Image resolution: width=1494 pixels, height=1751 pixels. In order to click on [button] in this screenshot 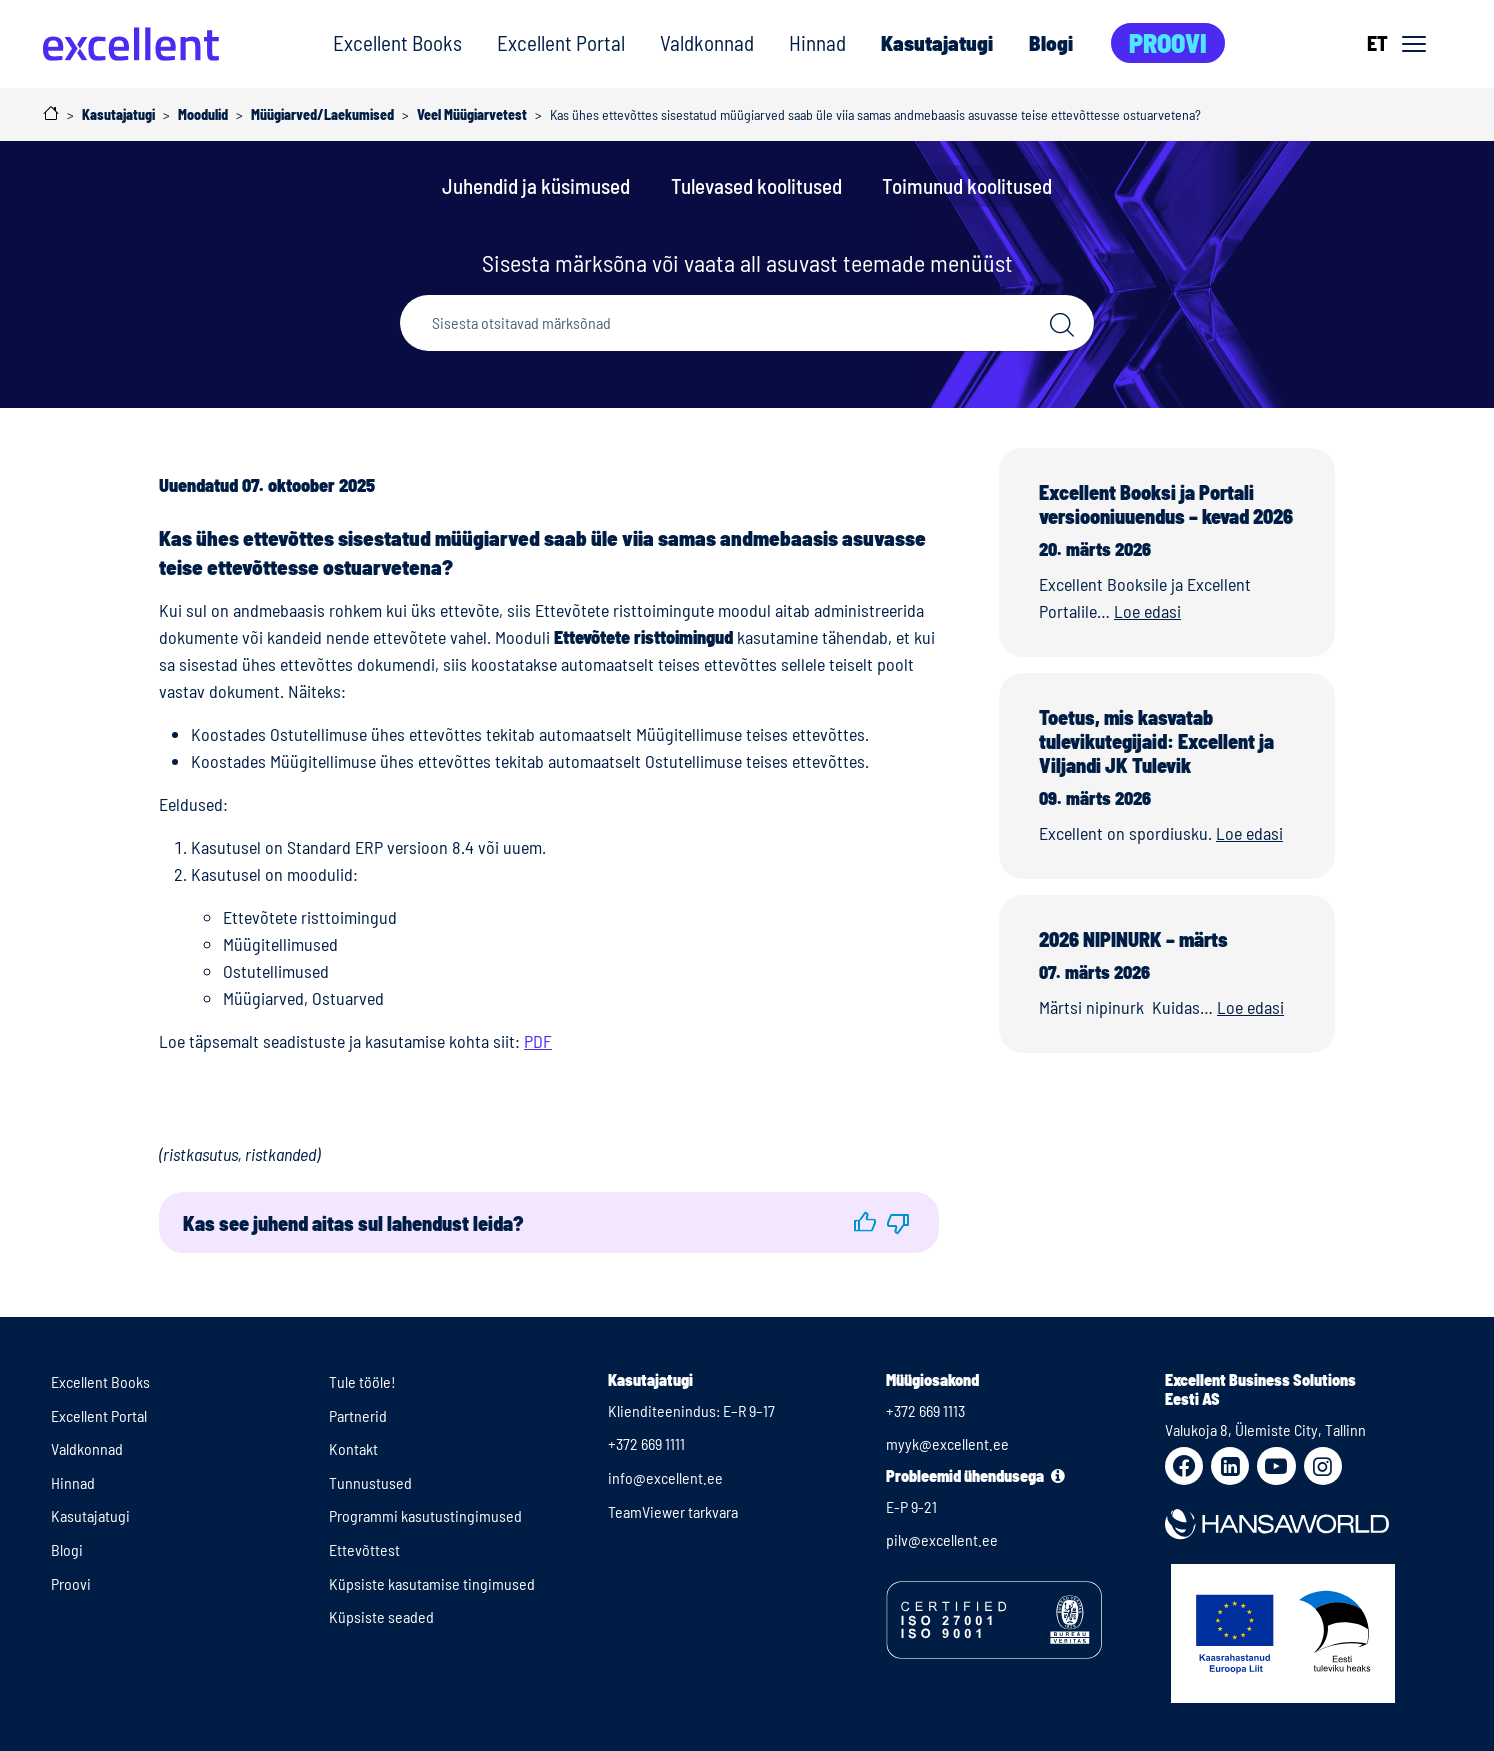, I will do `click(865, 1222)`.